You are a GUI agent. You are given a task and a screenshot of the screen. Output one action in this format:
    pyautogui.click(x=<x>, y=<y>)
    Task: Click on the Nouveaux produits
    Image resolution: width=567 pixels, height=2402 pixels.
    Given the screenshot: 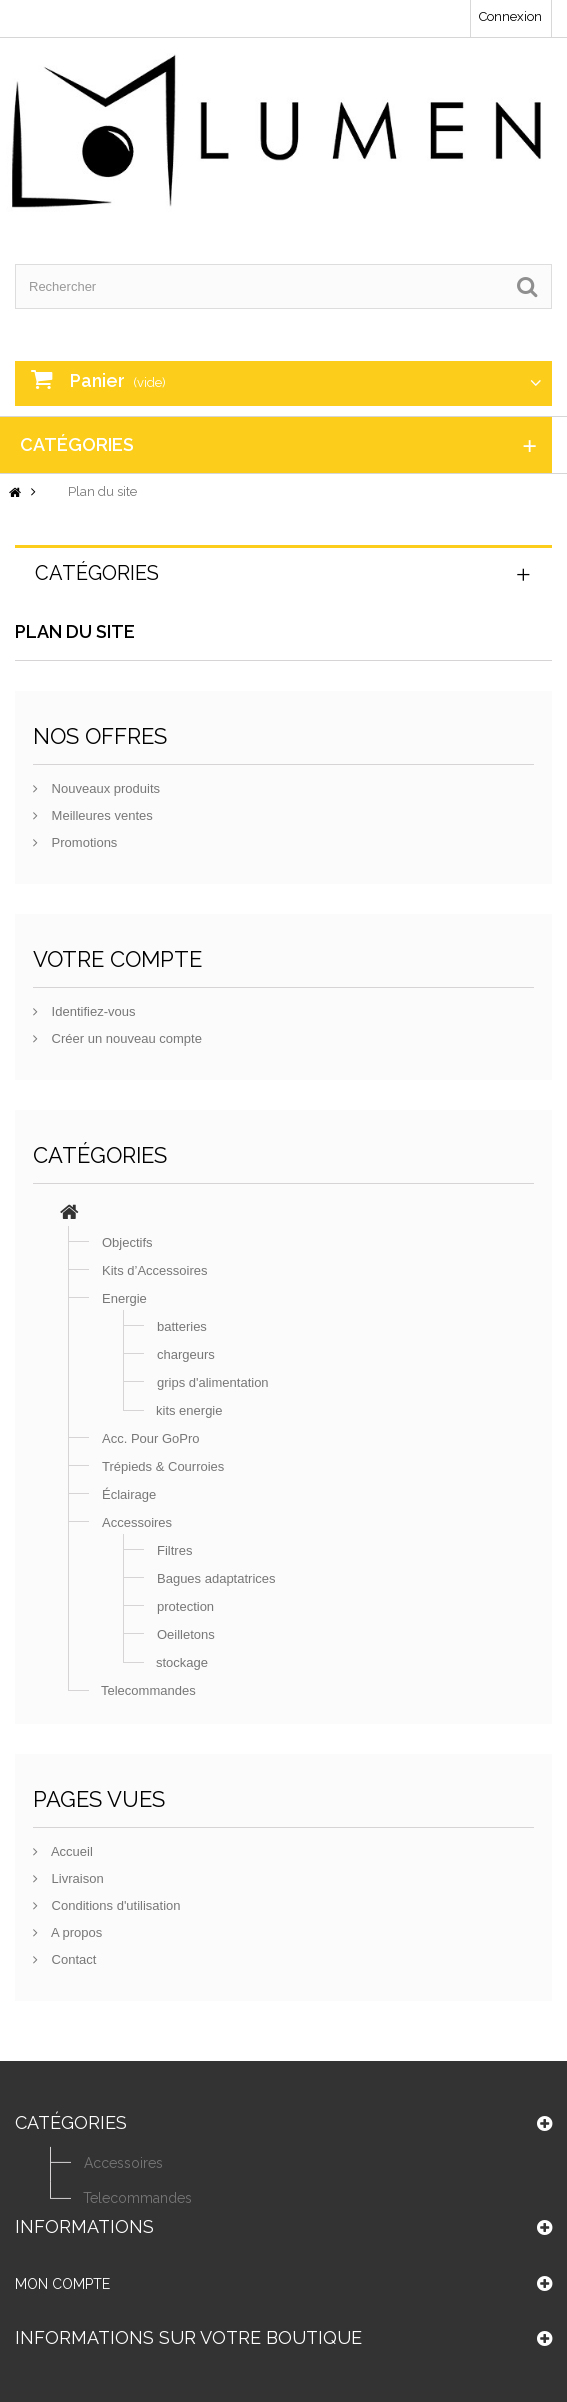 What is the action you would take?
    pyautogui.click(x=104, y=788)
    